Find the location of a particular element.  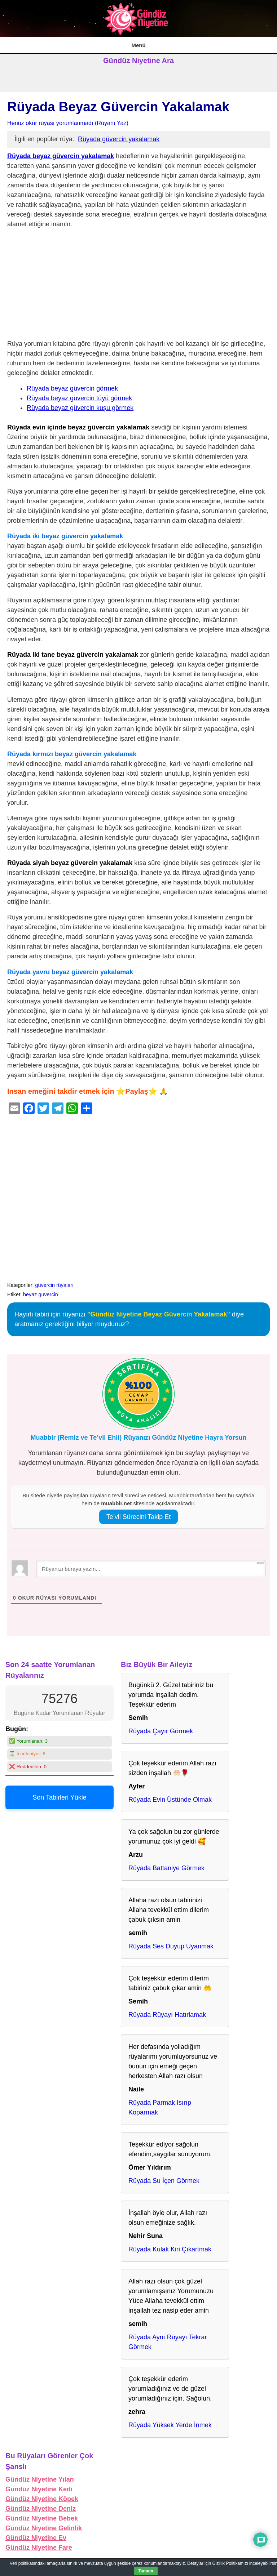

Gündüz Niyetine Gelinlik is located at coordinates (43, 2528).